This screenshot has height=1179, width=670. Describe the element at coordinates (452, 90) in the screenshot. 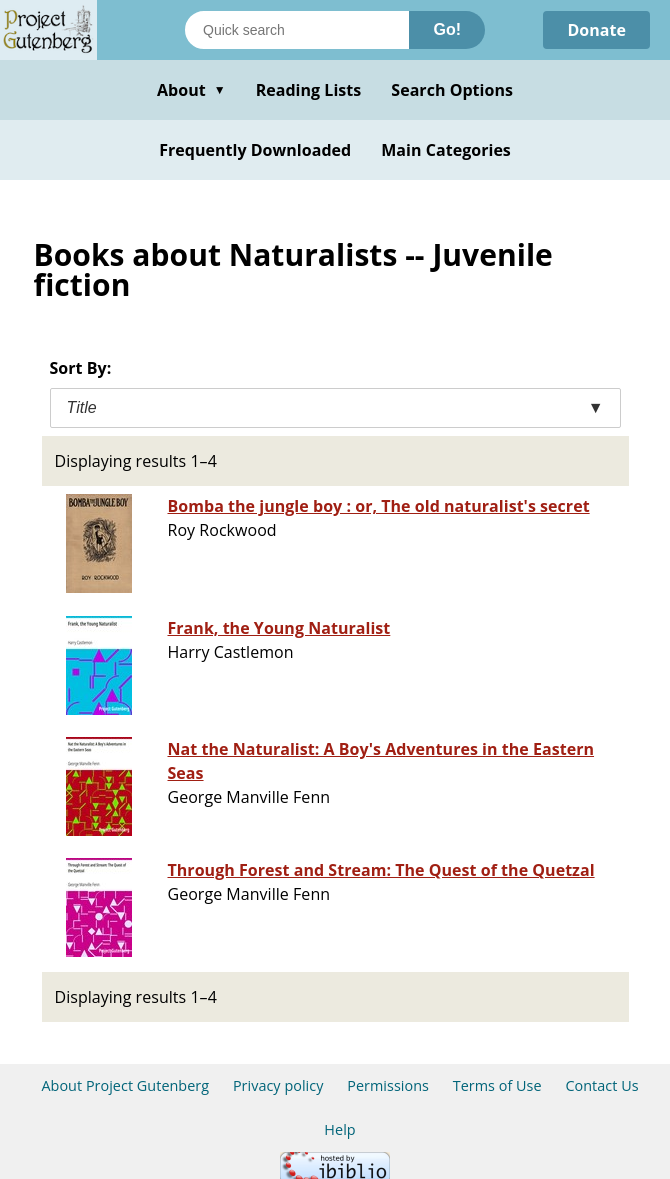

I see `Search Options` at that location.